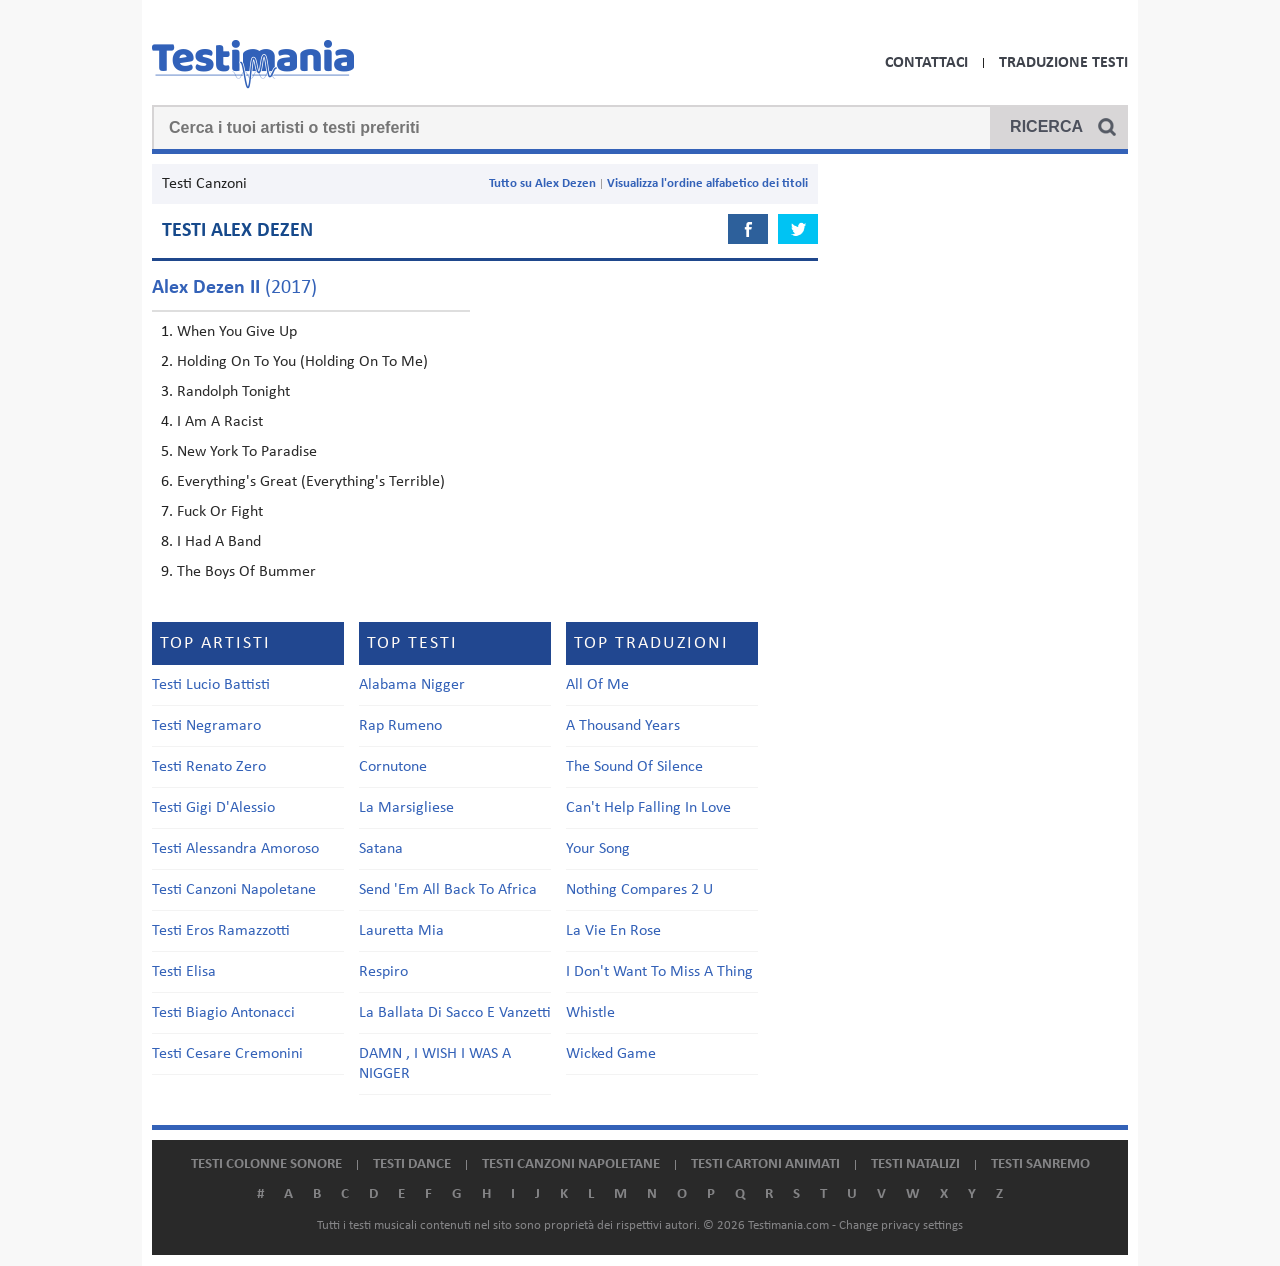  What do you see at coordinates (266, 1164) in the screenshot?
I see `Testi colonne sonore` at bounding box center [266, 1164].